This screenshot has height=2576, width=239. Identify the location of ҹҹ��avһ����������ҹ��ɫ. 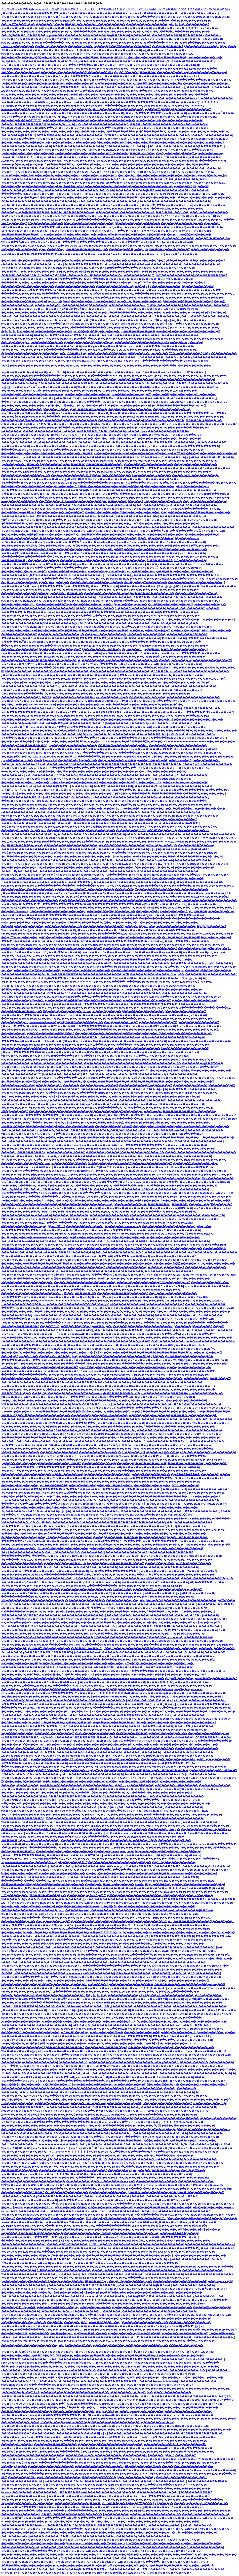
(73, 782).